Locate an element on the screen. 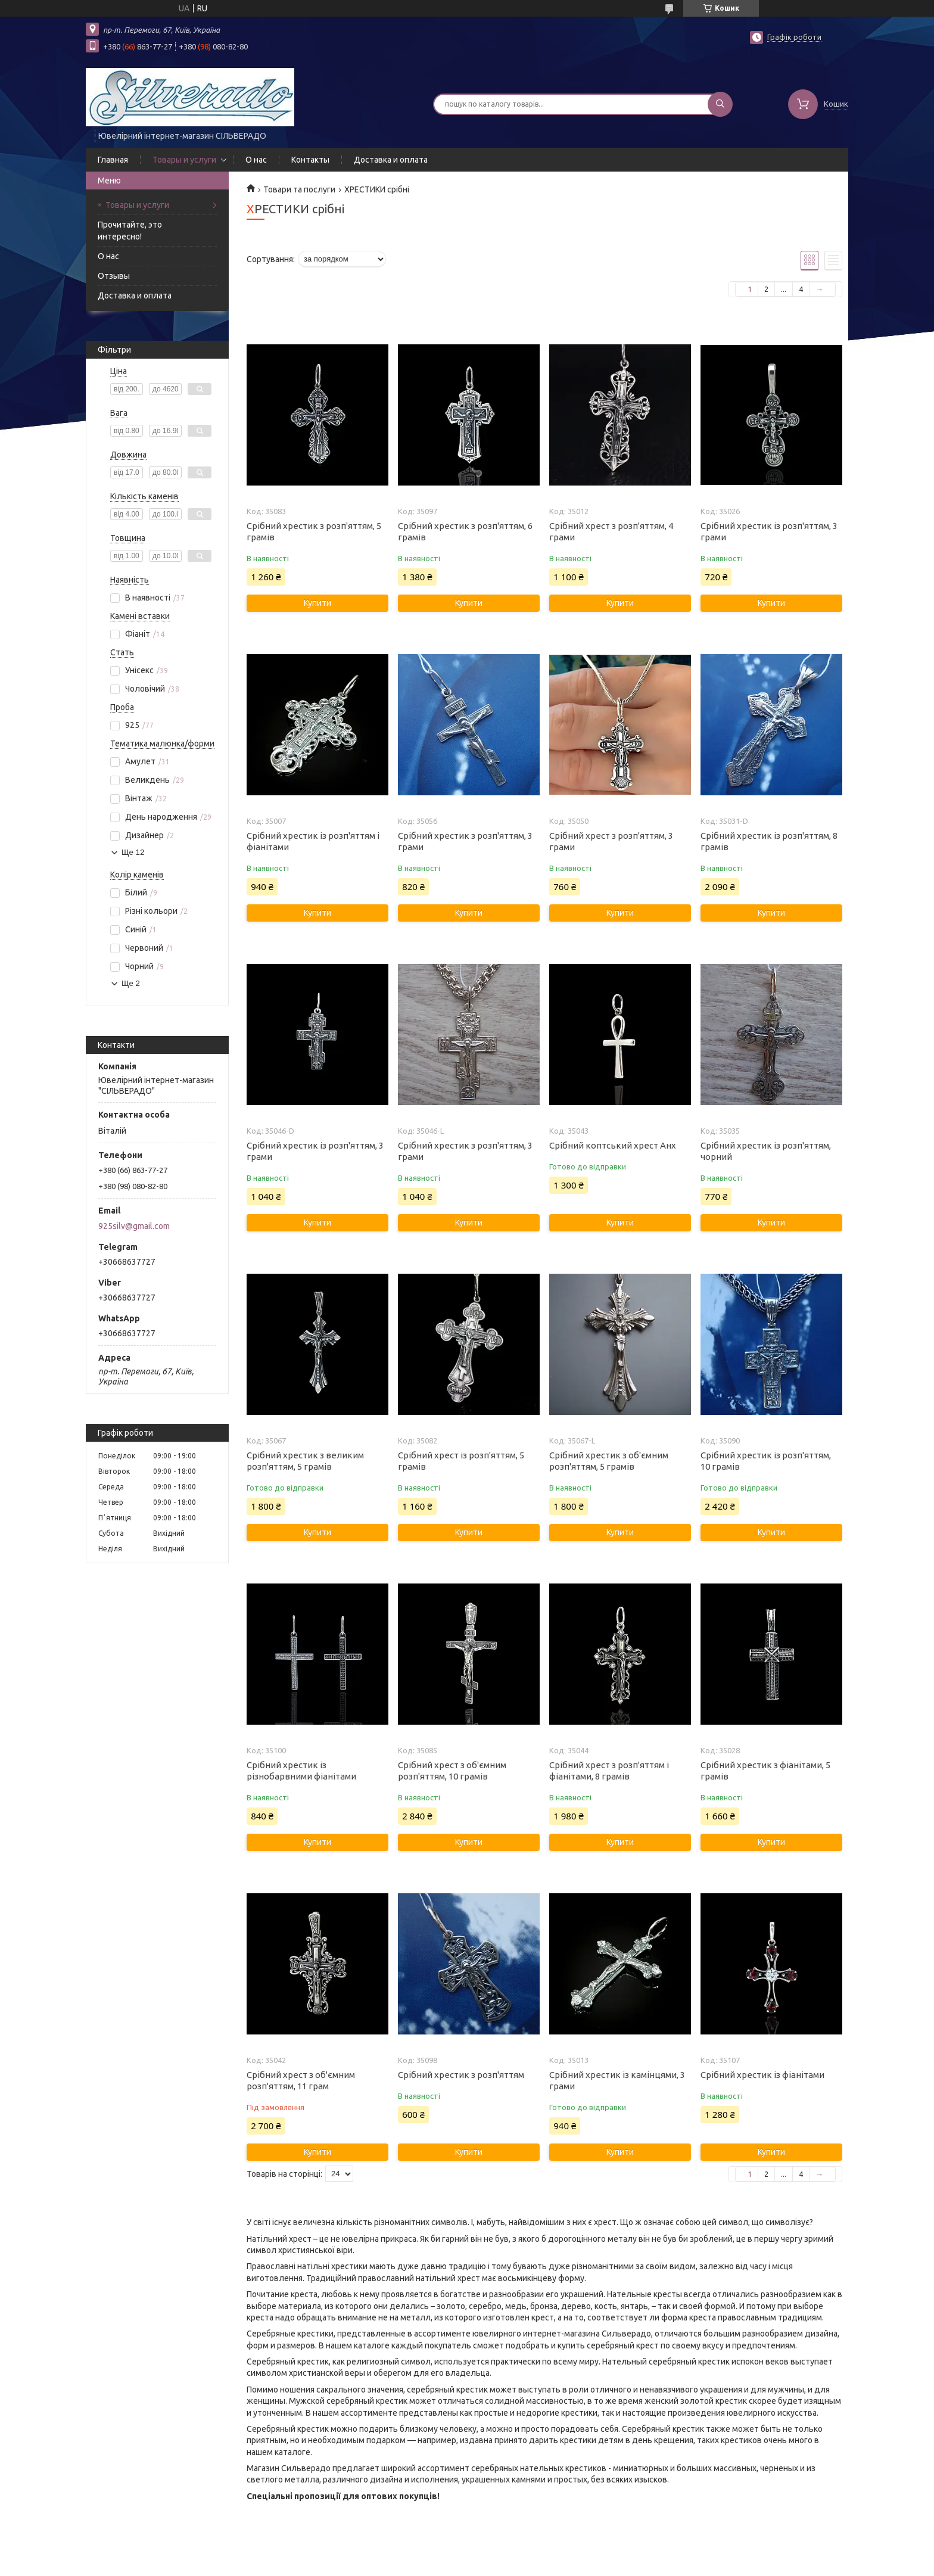  Купити is located at coordinates (317, 603).